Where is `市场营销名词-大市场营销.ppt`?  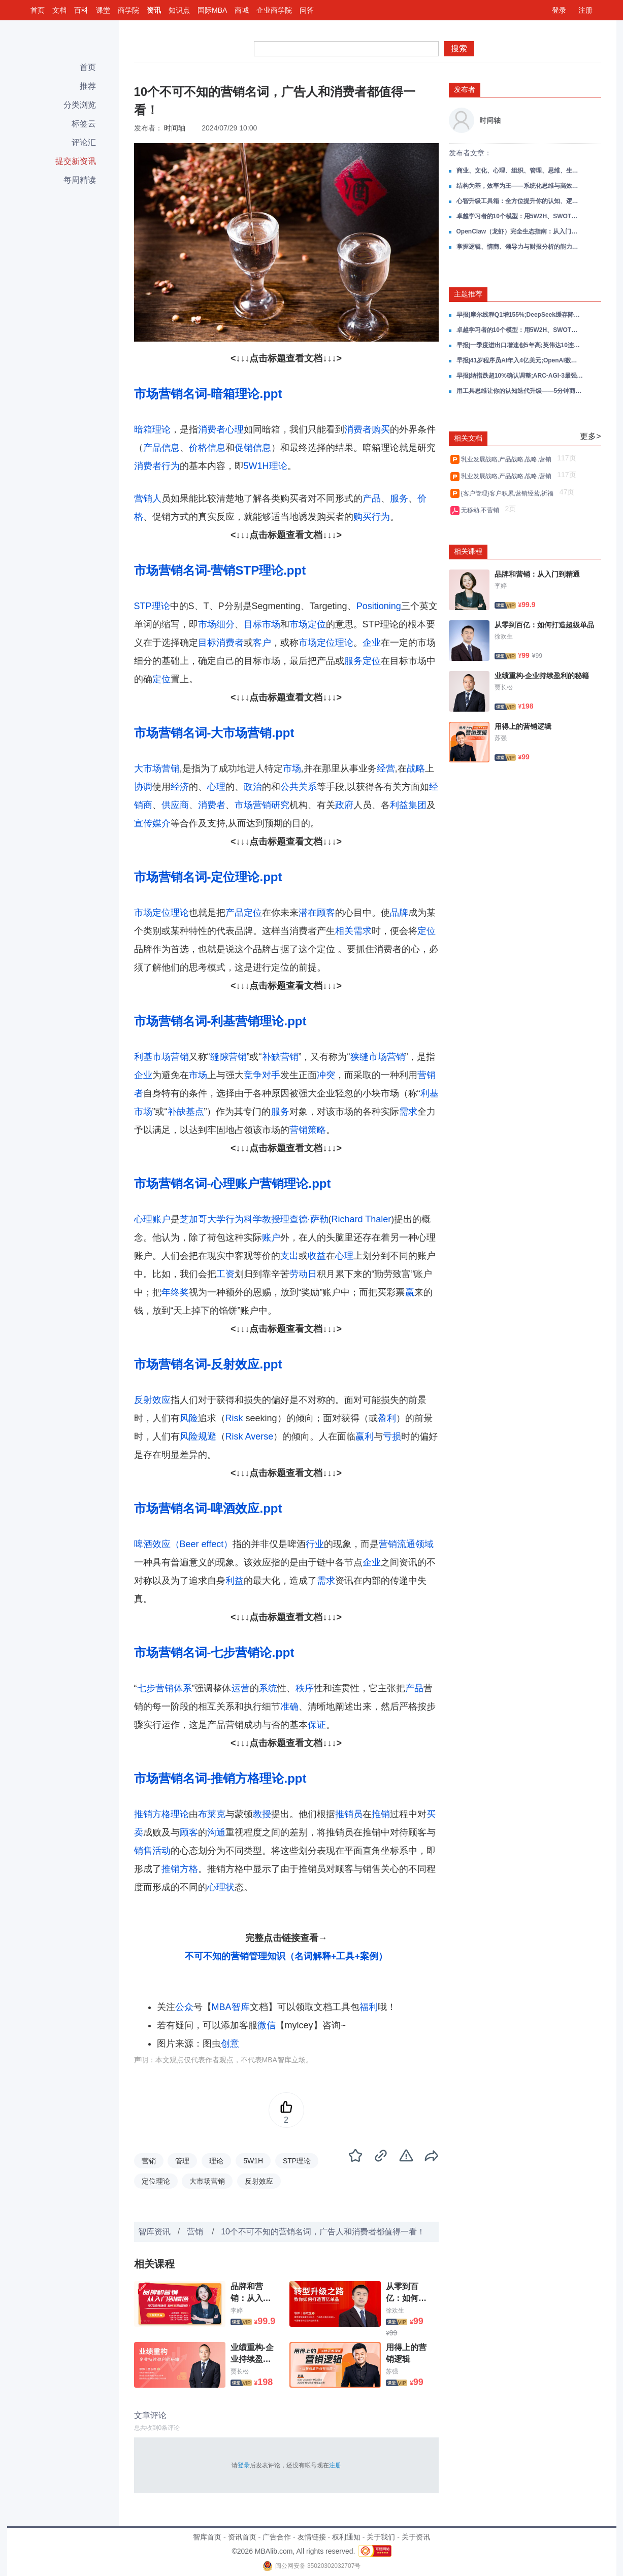 市场营销名词-大市场营销.ppt is located at coordinates (214, 733).